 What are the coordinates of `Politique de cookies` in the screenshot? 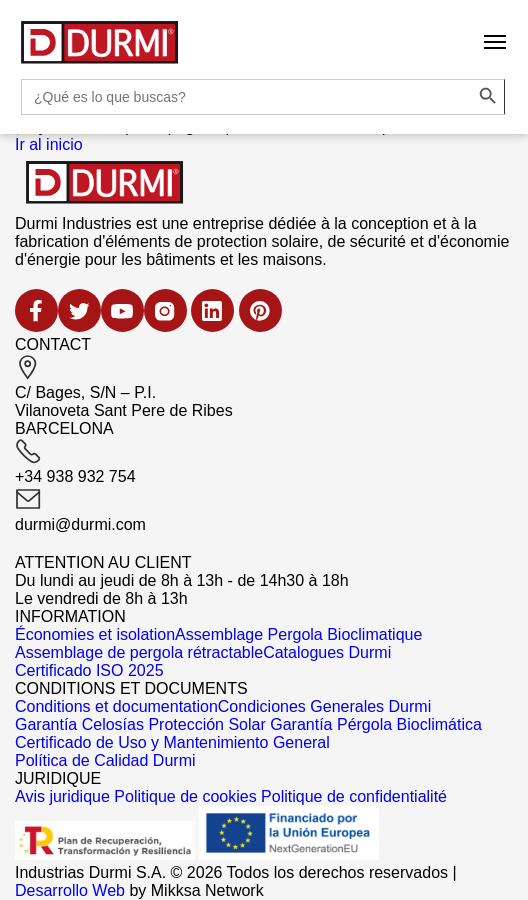 It's located at (185, 796).